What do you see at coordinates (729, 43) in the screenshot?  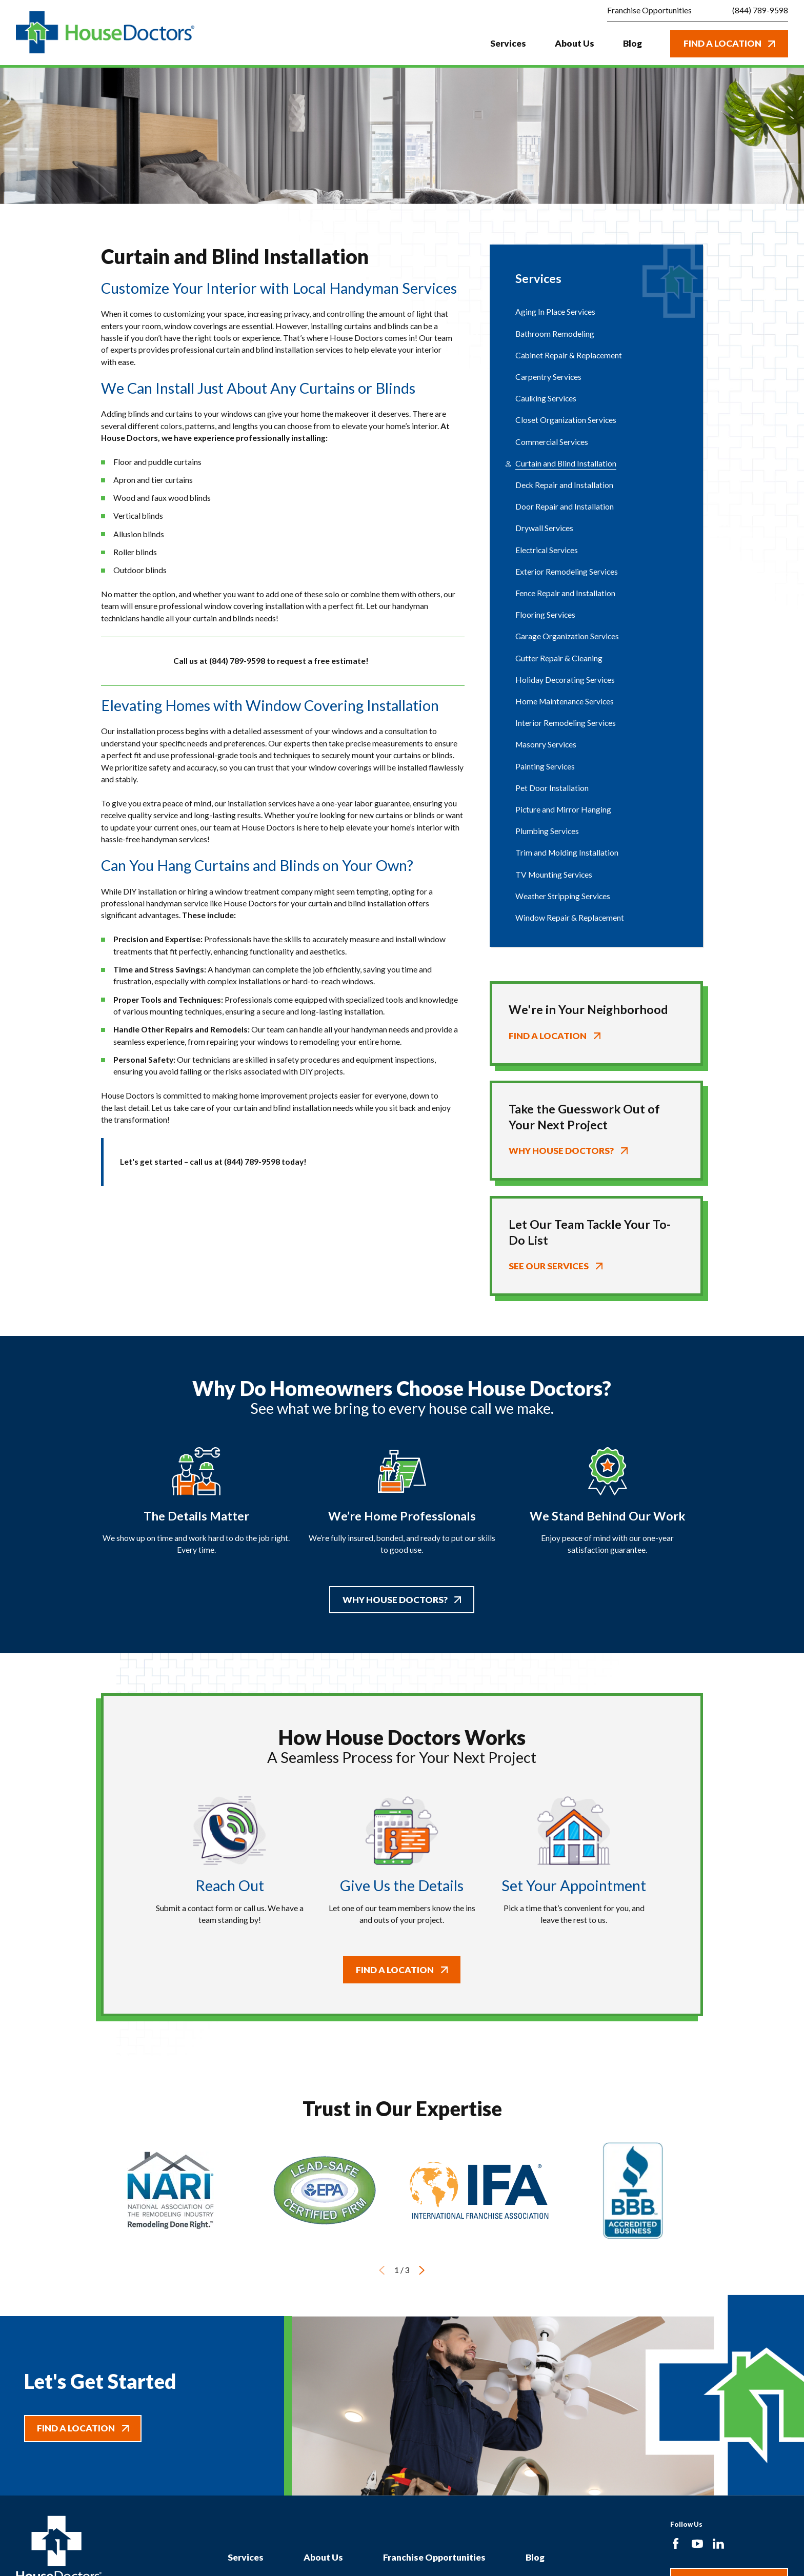 I see `Find A Location` at bounding box center [729, 43].